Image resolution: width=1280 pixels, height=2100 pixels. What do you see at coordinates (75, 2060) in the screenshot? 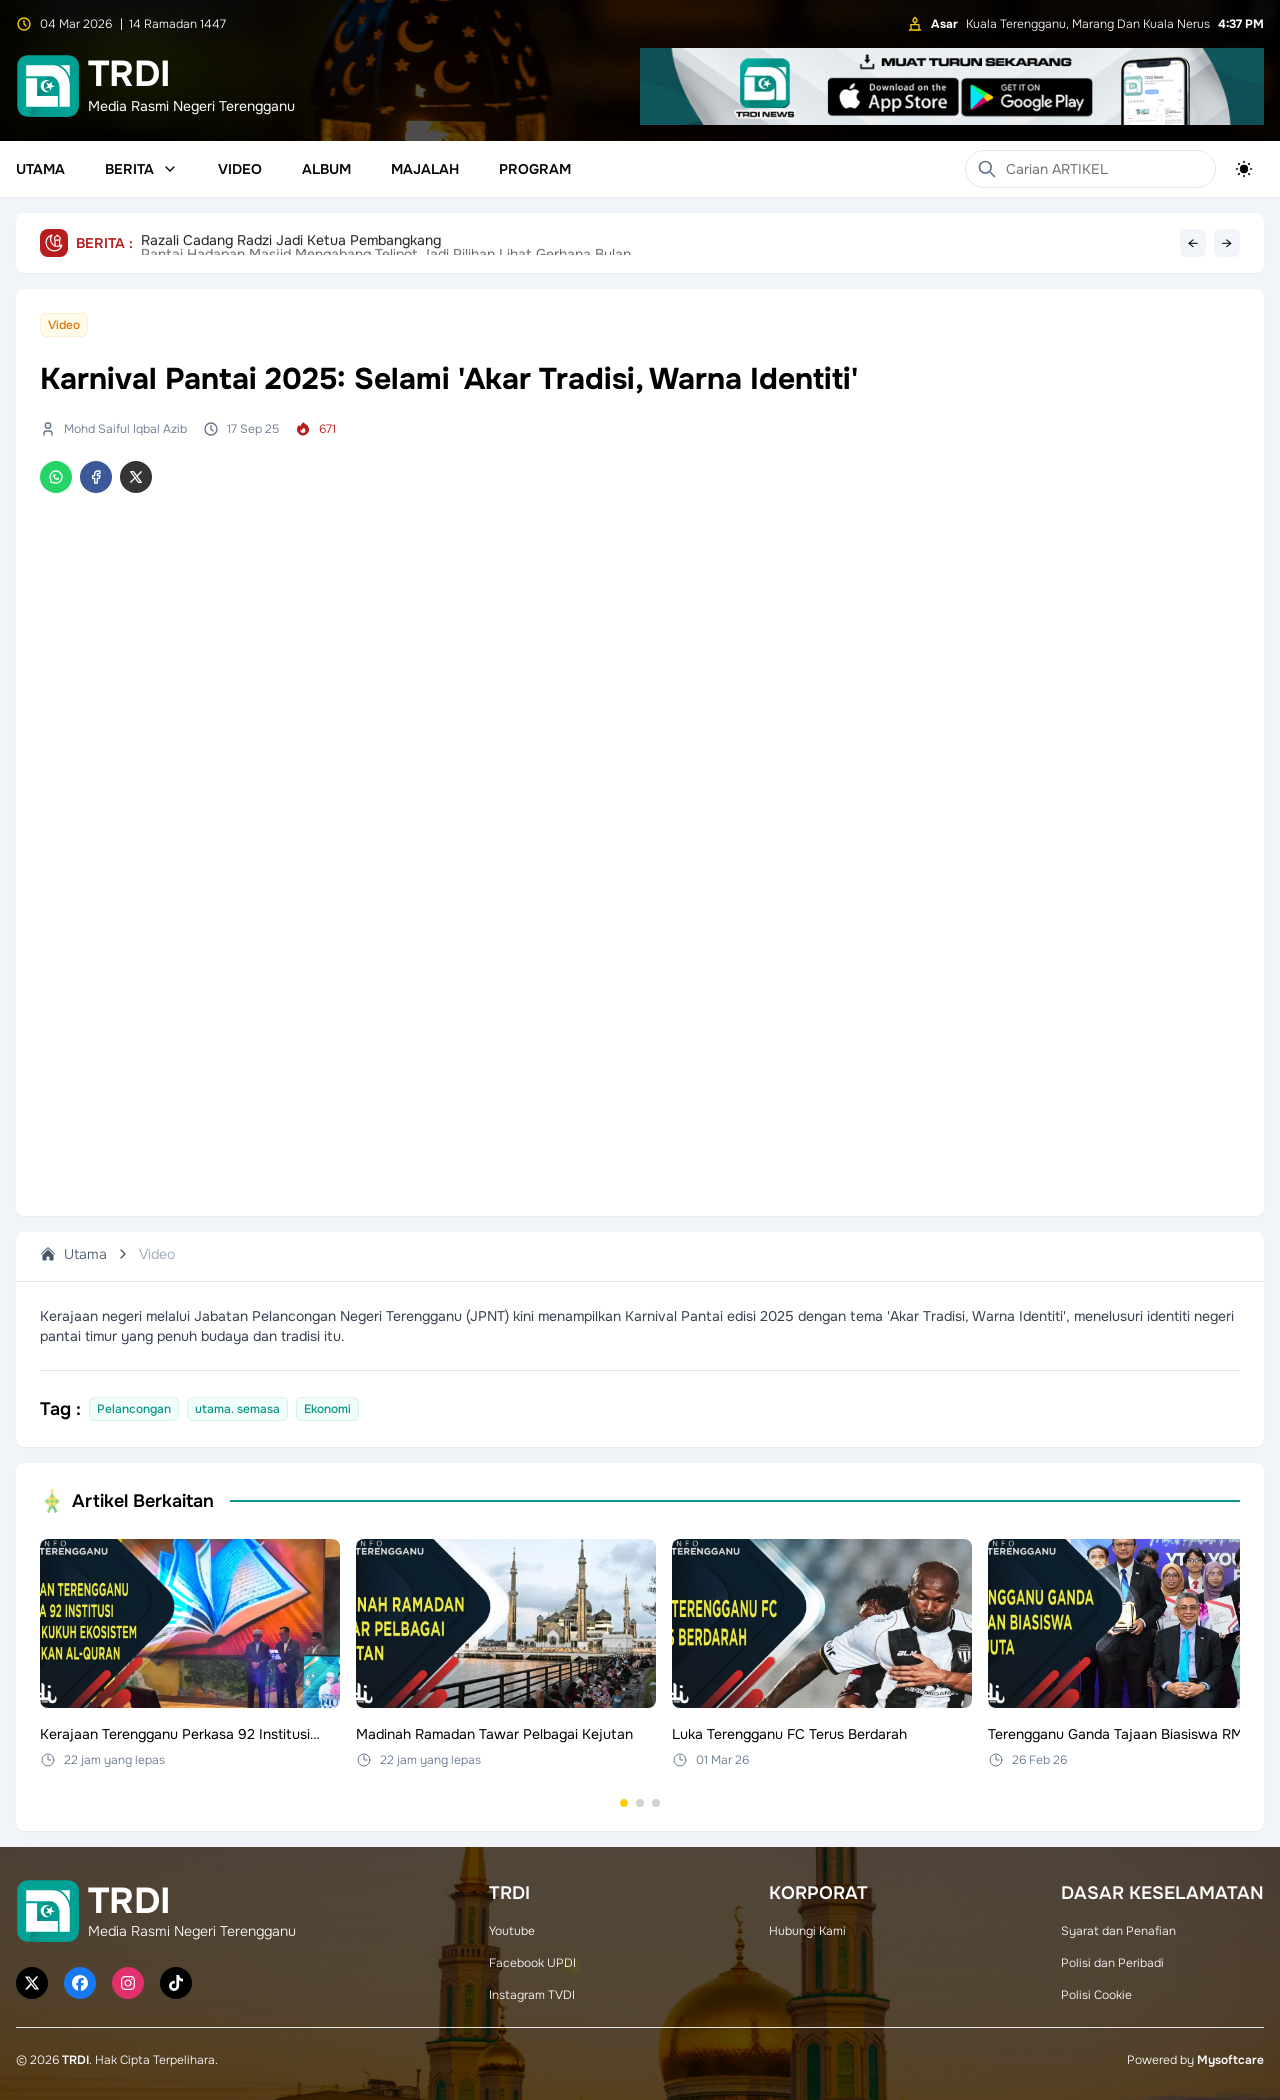
I see `TRDI` at bounding box center [75, 2060].